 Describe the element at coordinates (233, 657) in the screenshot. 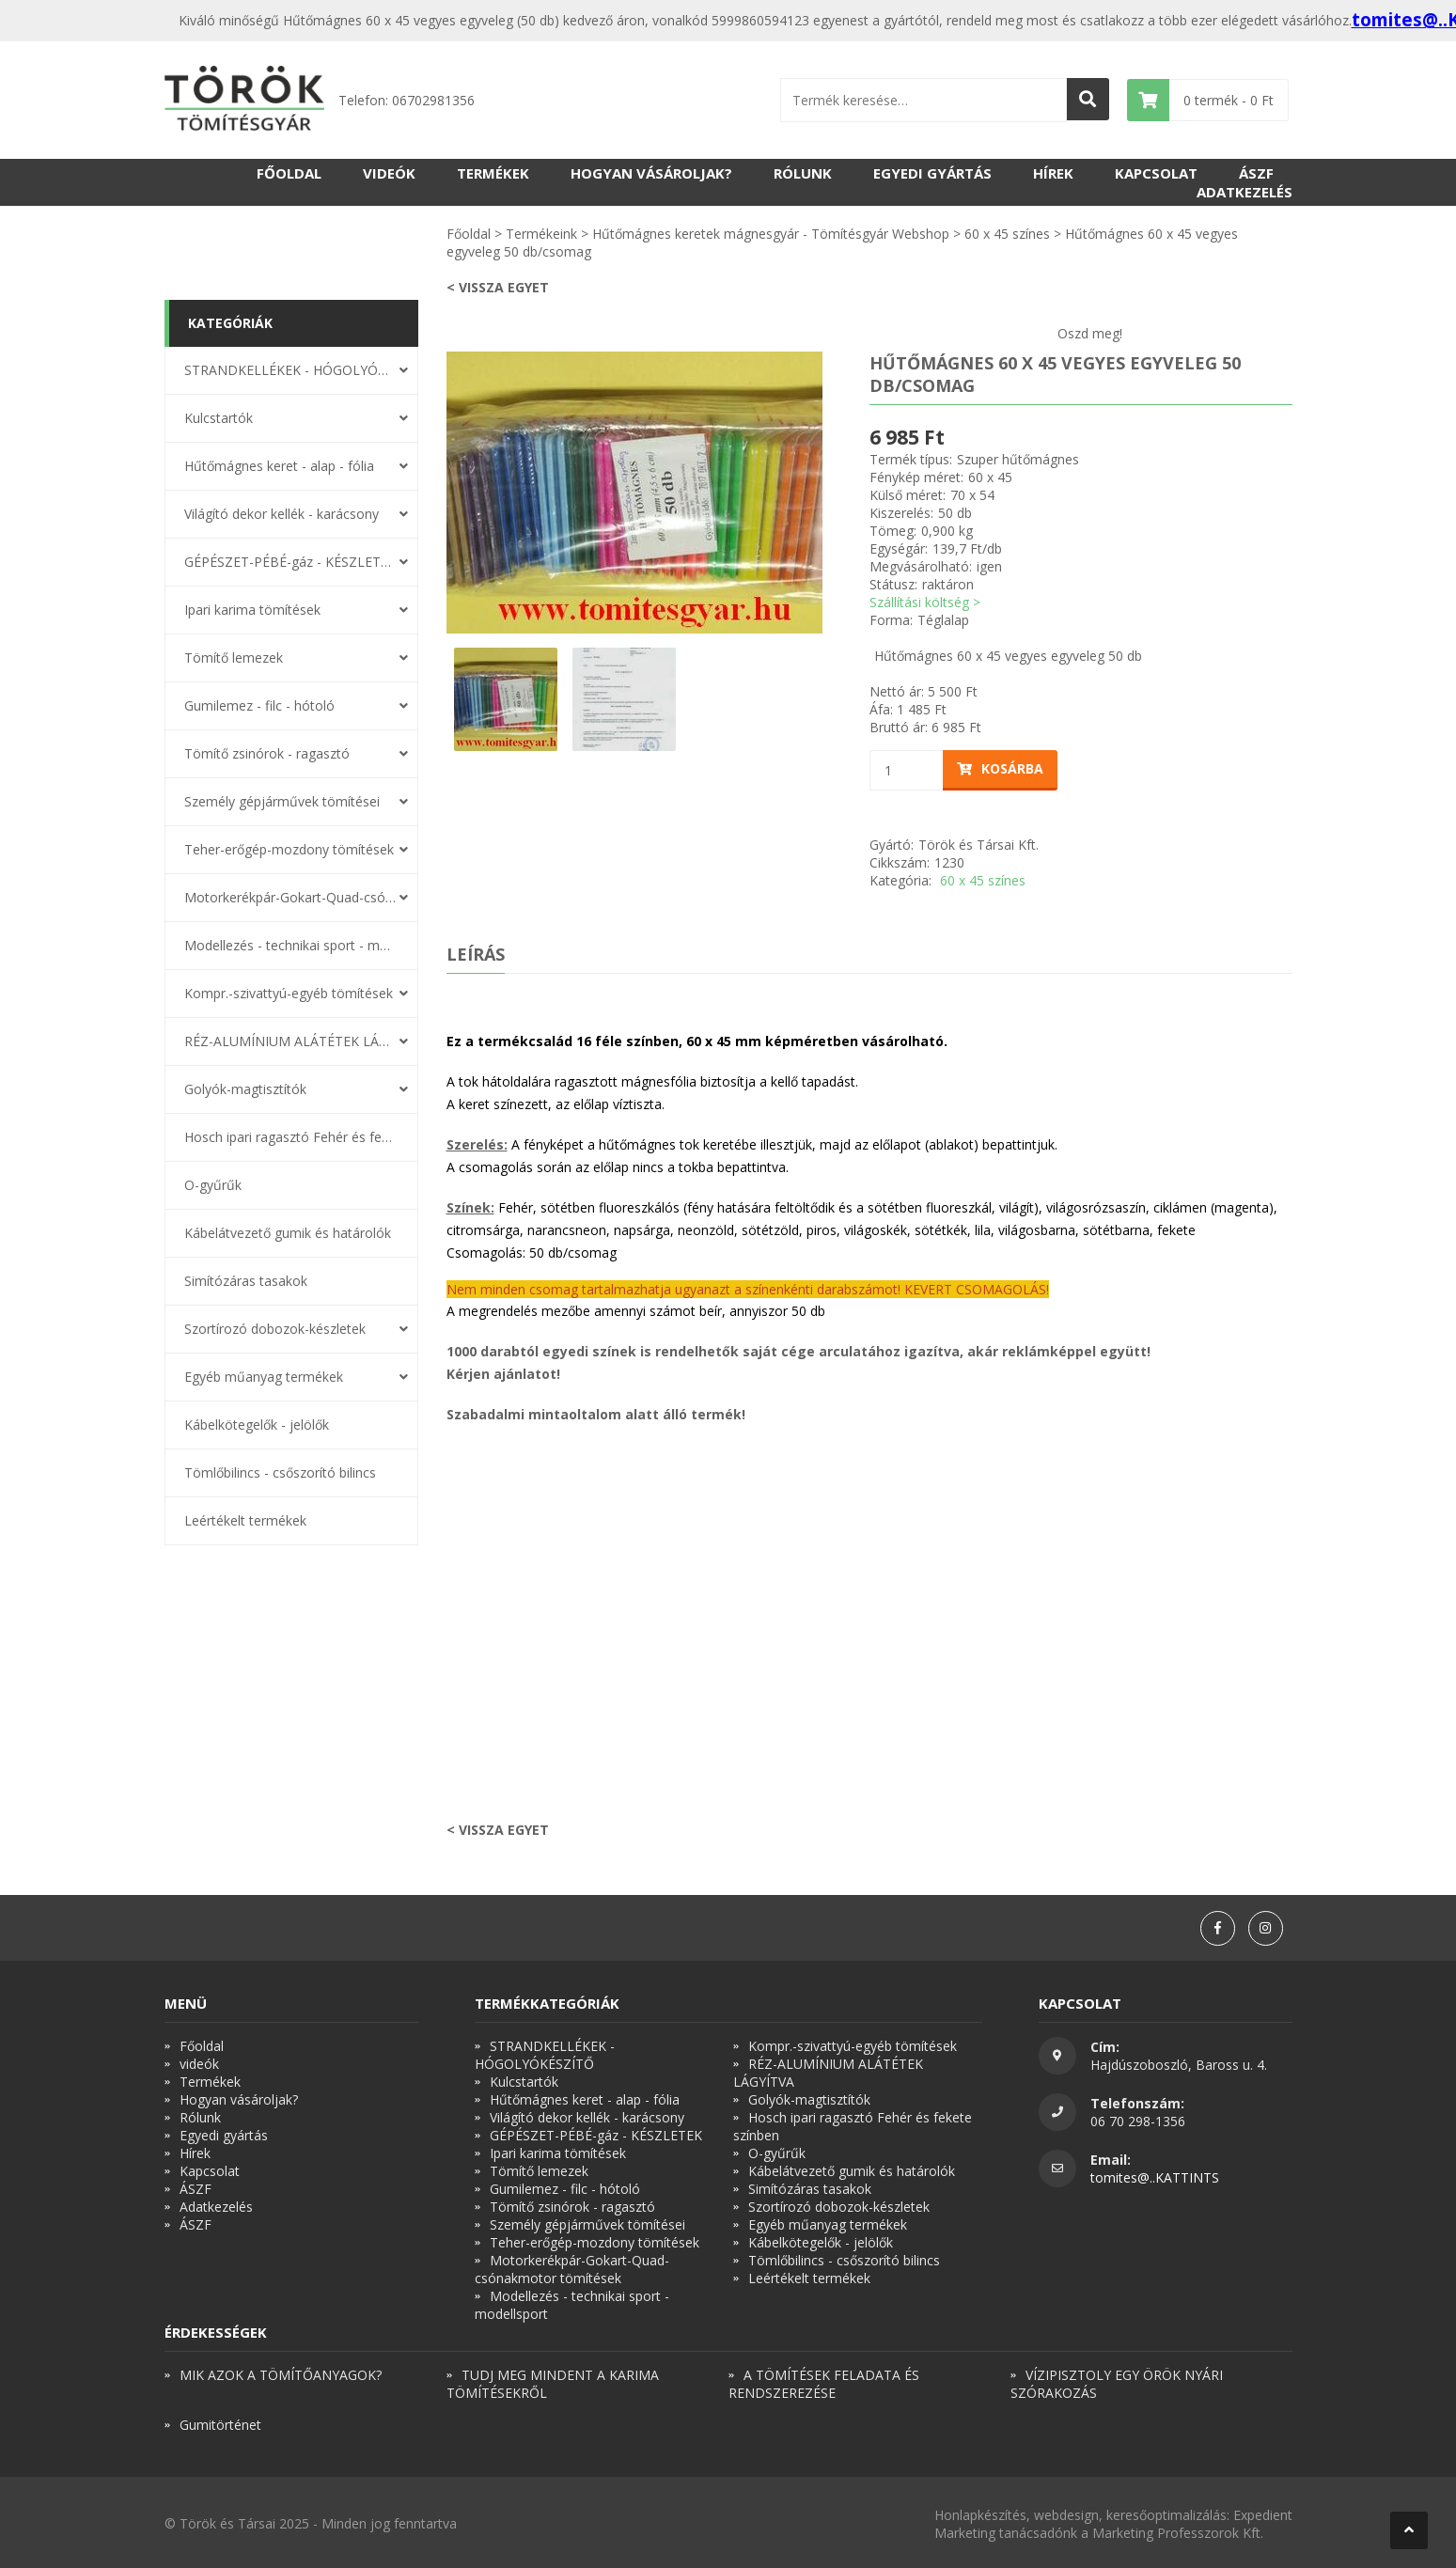

I see `Tömítő lemezek` at that location.